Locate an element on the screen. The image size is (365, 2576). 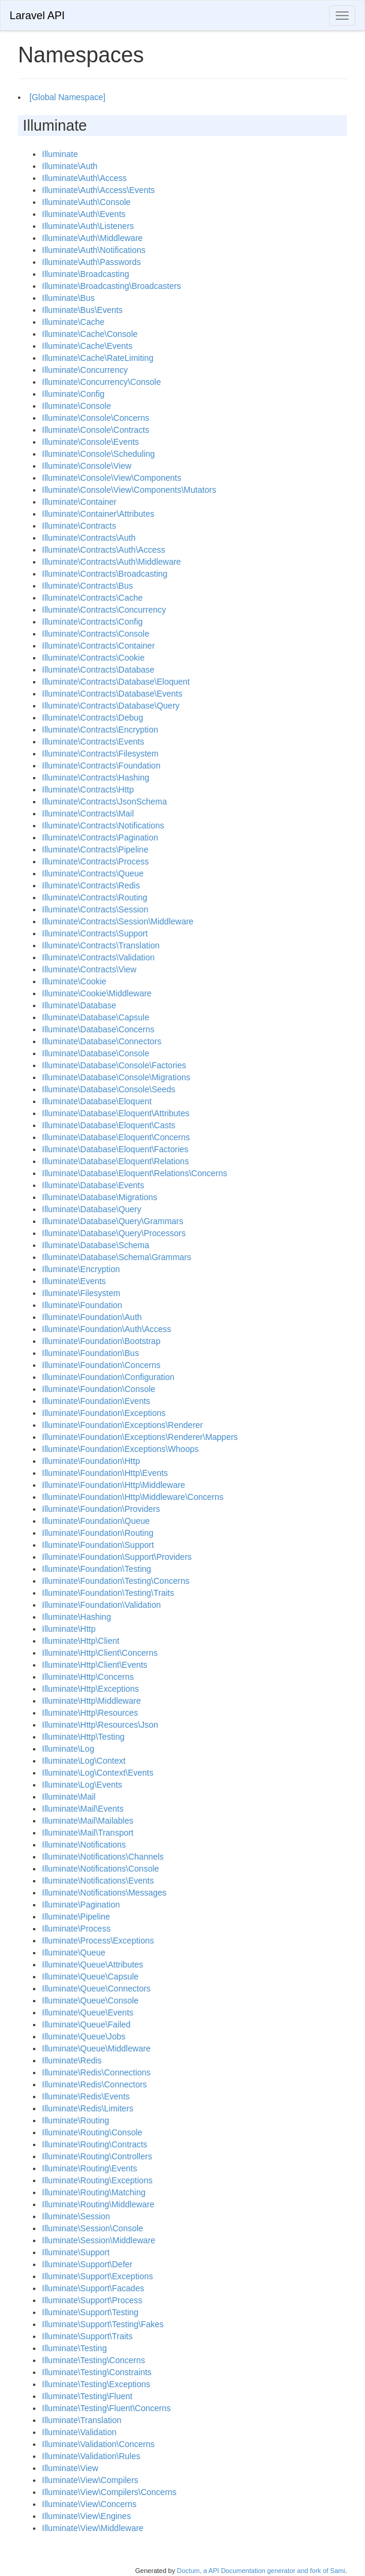
Illuminate\Foundation\Http is located at coordinates (91, 1461).